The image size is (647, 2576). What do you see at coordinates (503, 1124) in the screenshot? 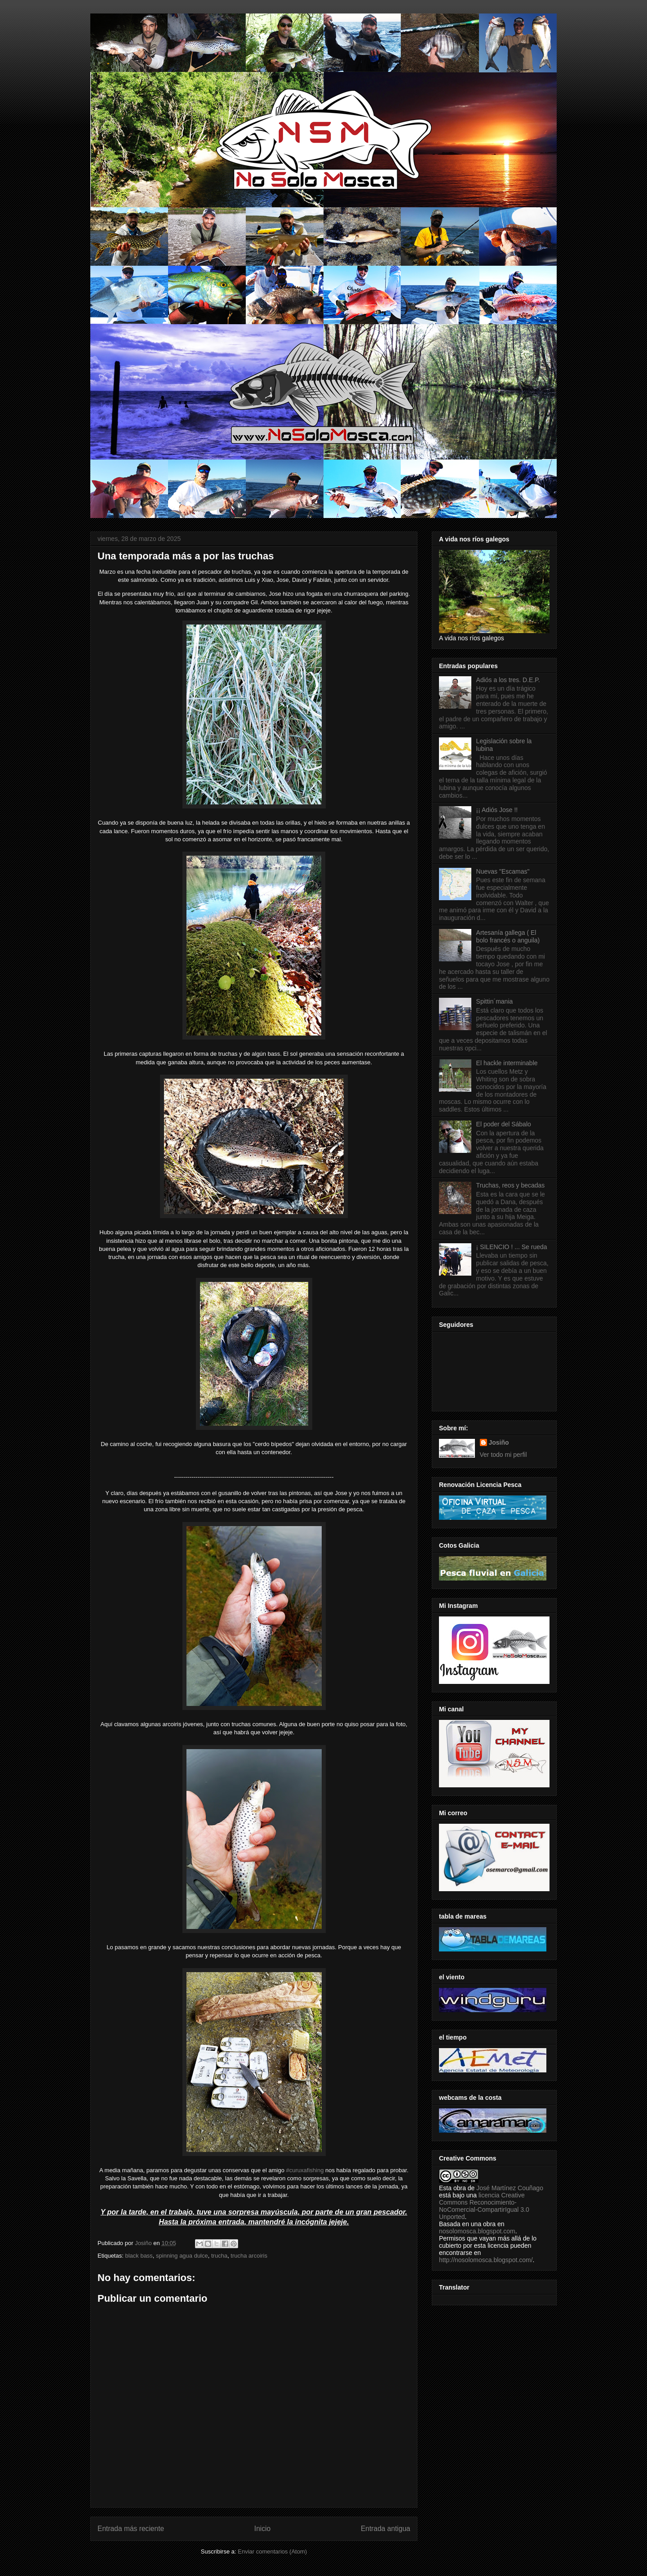
I see `El poder del Sábalo` at bounding box center [503, 1124].